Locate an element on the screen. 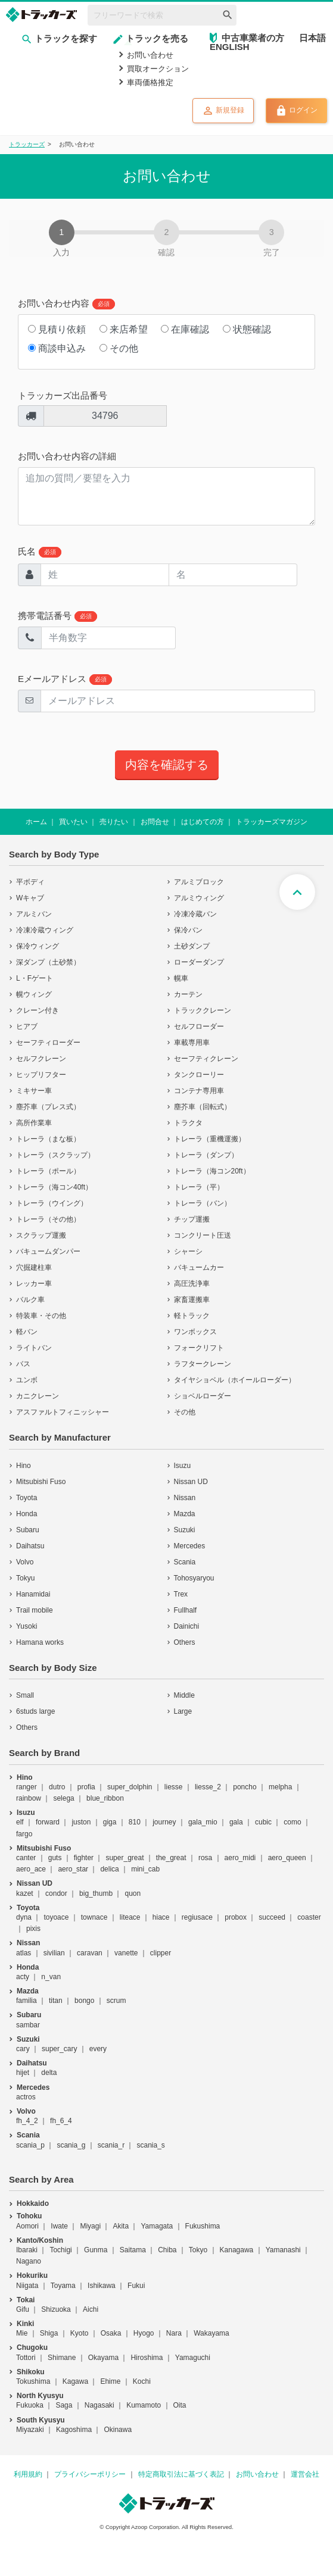 This screenshot has height=2576, width=333. Toyama is located at coordinates (63, 2285).